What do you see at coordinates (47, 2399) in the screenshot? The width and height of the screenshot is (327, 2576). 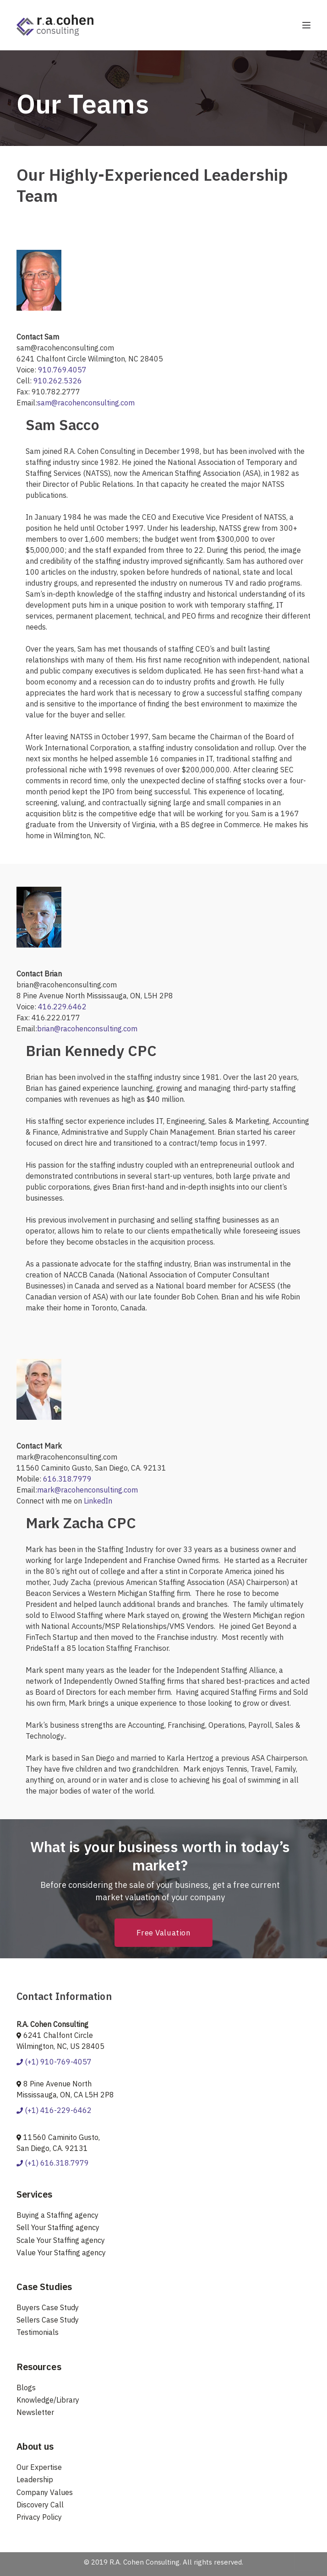 I see `Knowledge/Library` at bounding box center [47, 2399].